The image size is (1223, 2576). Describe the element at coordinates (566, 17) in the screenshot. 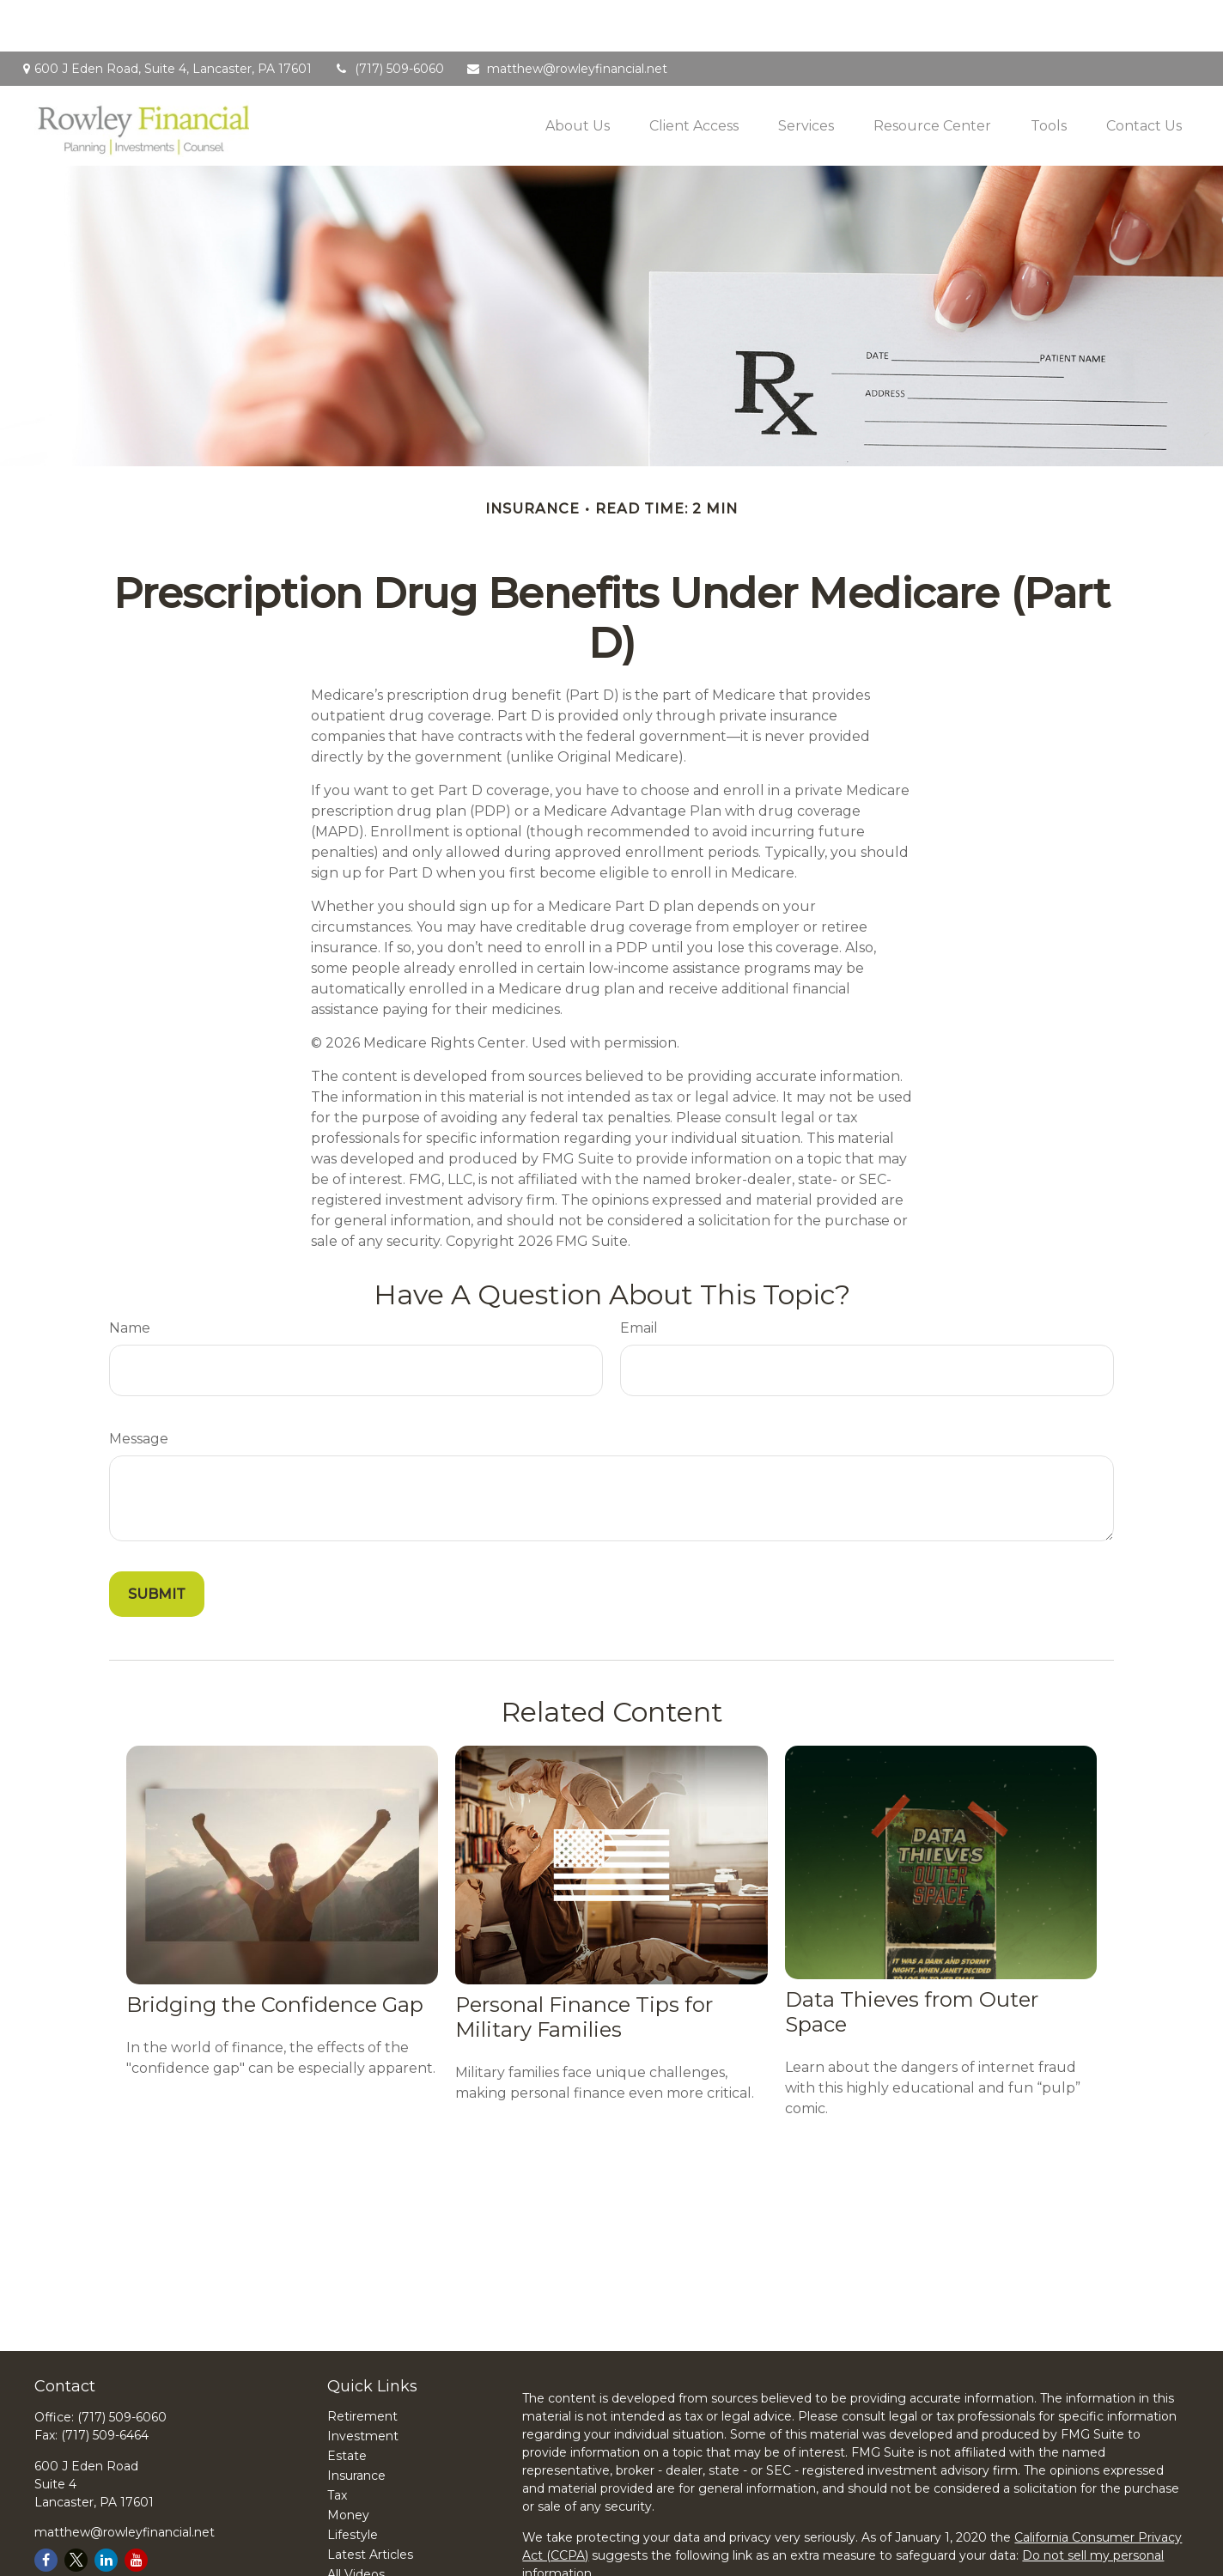

I see `matthew@rowleyfinancial.net` at that location.